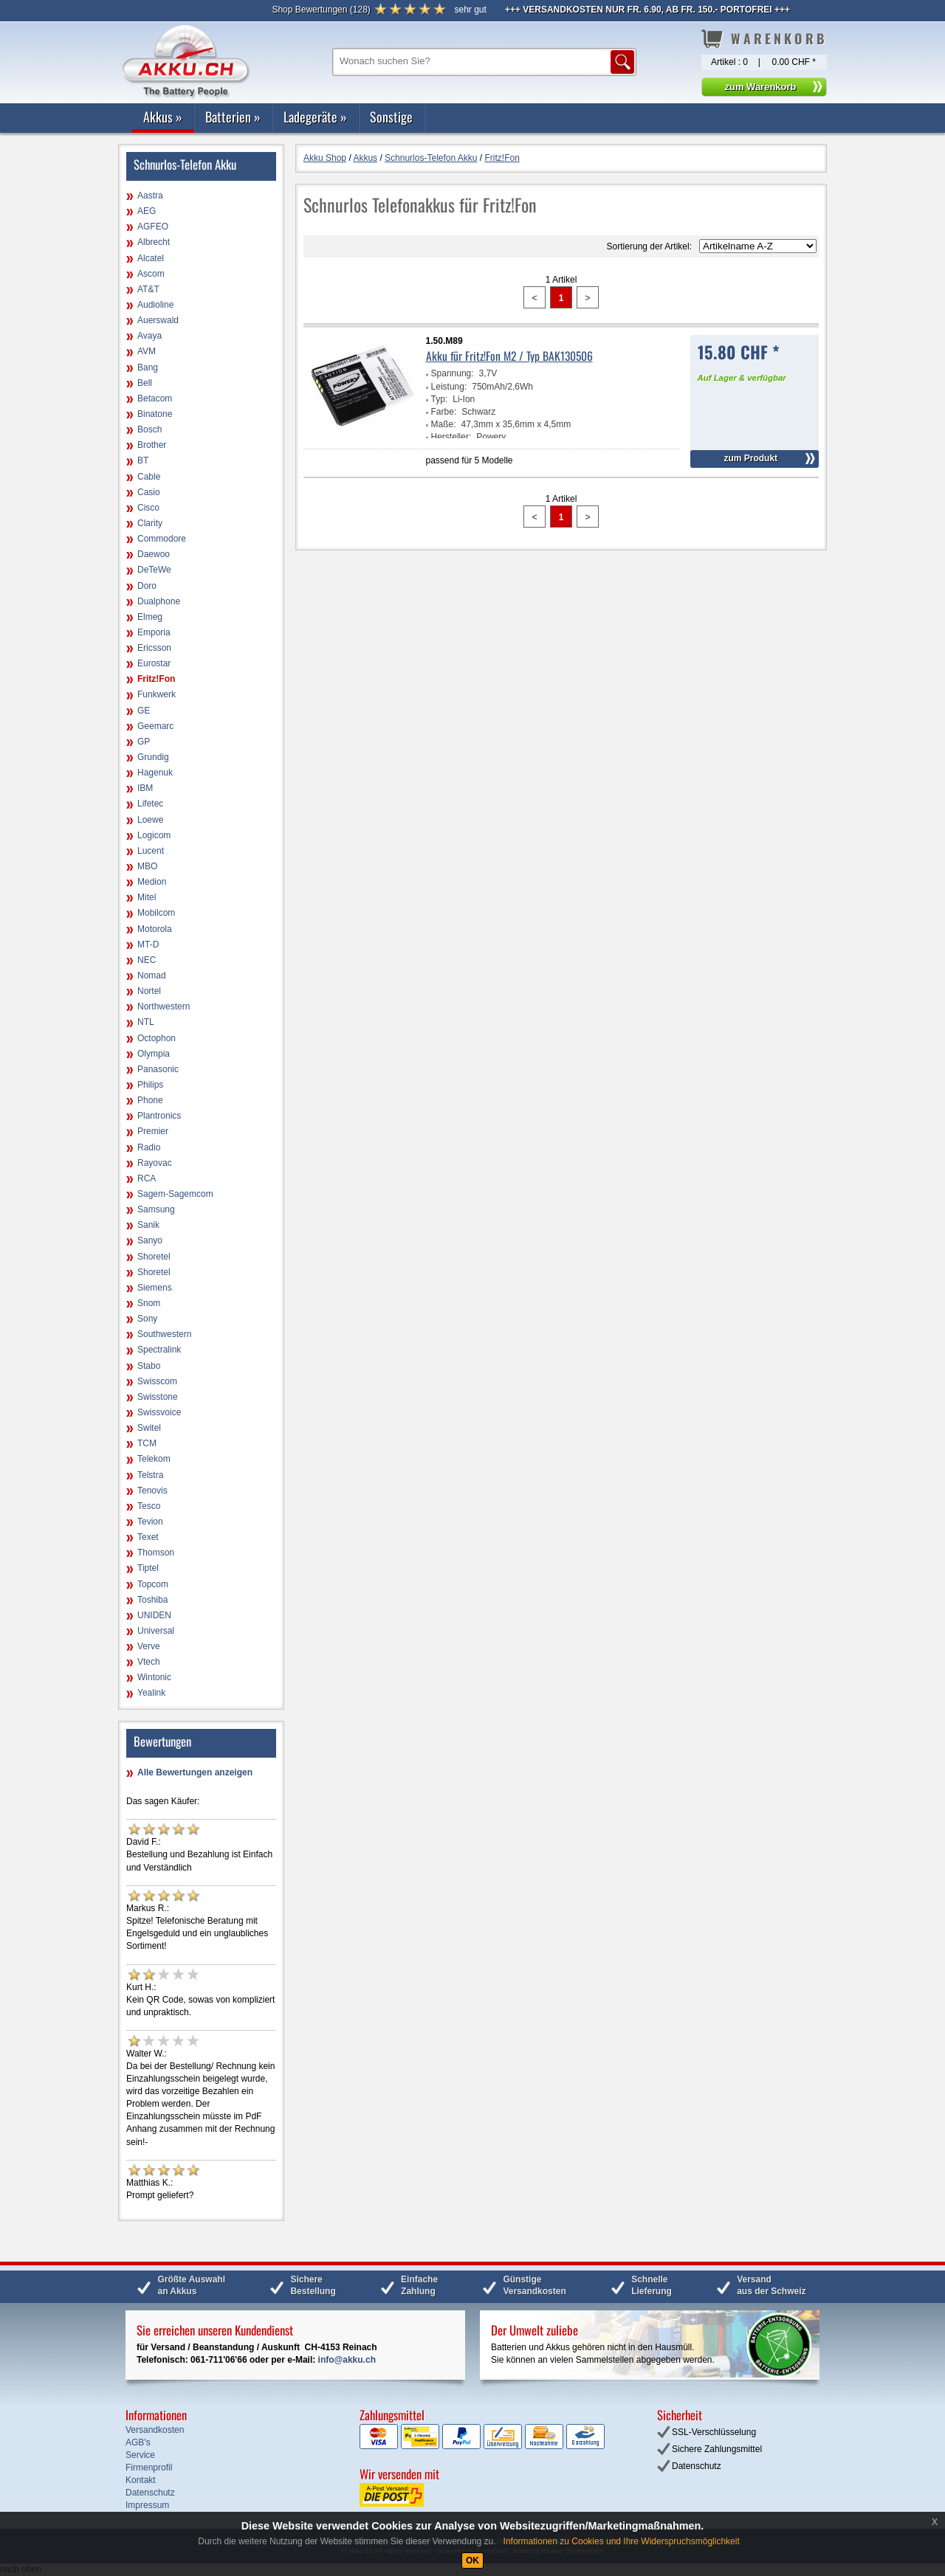 This screenshot has height=2576, width=945. What do you see at coordinates (147, 1318) in the screenshot?
I see `Sony` at bounding box center [147, 1318].